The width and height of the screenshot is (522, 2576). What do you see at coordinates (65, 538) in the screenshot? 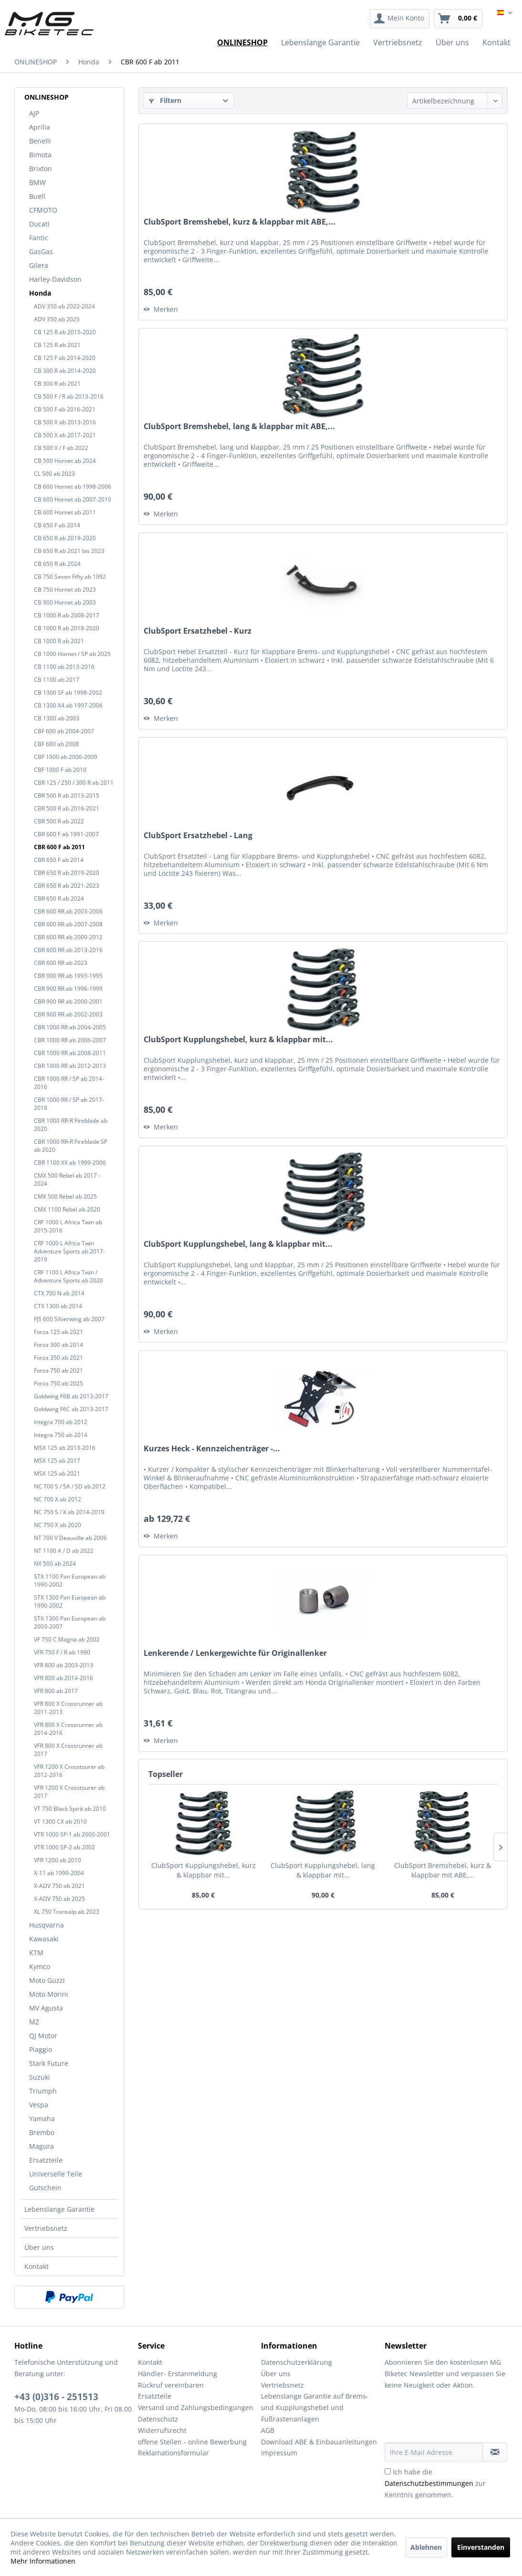
I see `CB 650 R ab 2019-2020` at bounding box center [65, 538].